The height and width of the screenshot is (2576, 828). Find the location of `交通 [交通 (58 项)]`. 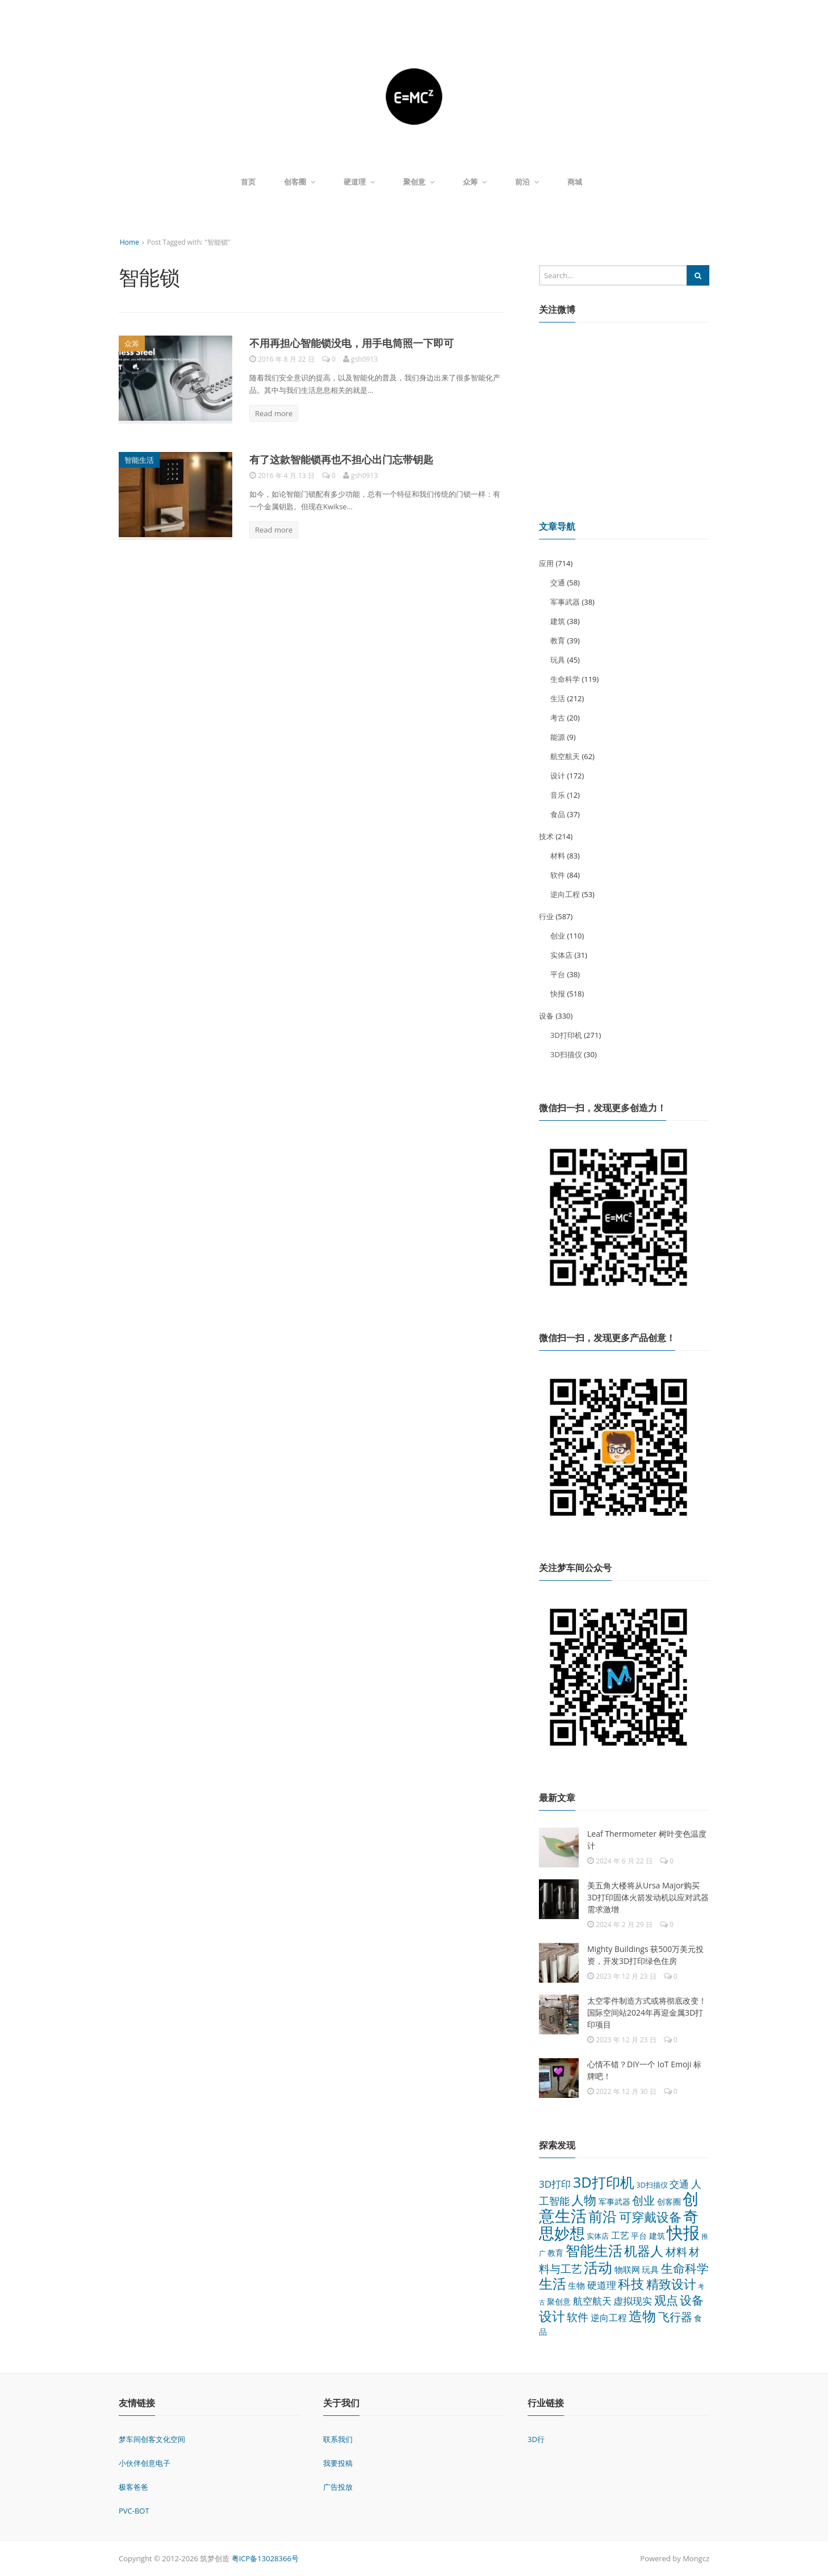

交通 [交通 (58 项)] is located at coordinates (679, 2183).